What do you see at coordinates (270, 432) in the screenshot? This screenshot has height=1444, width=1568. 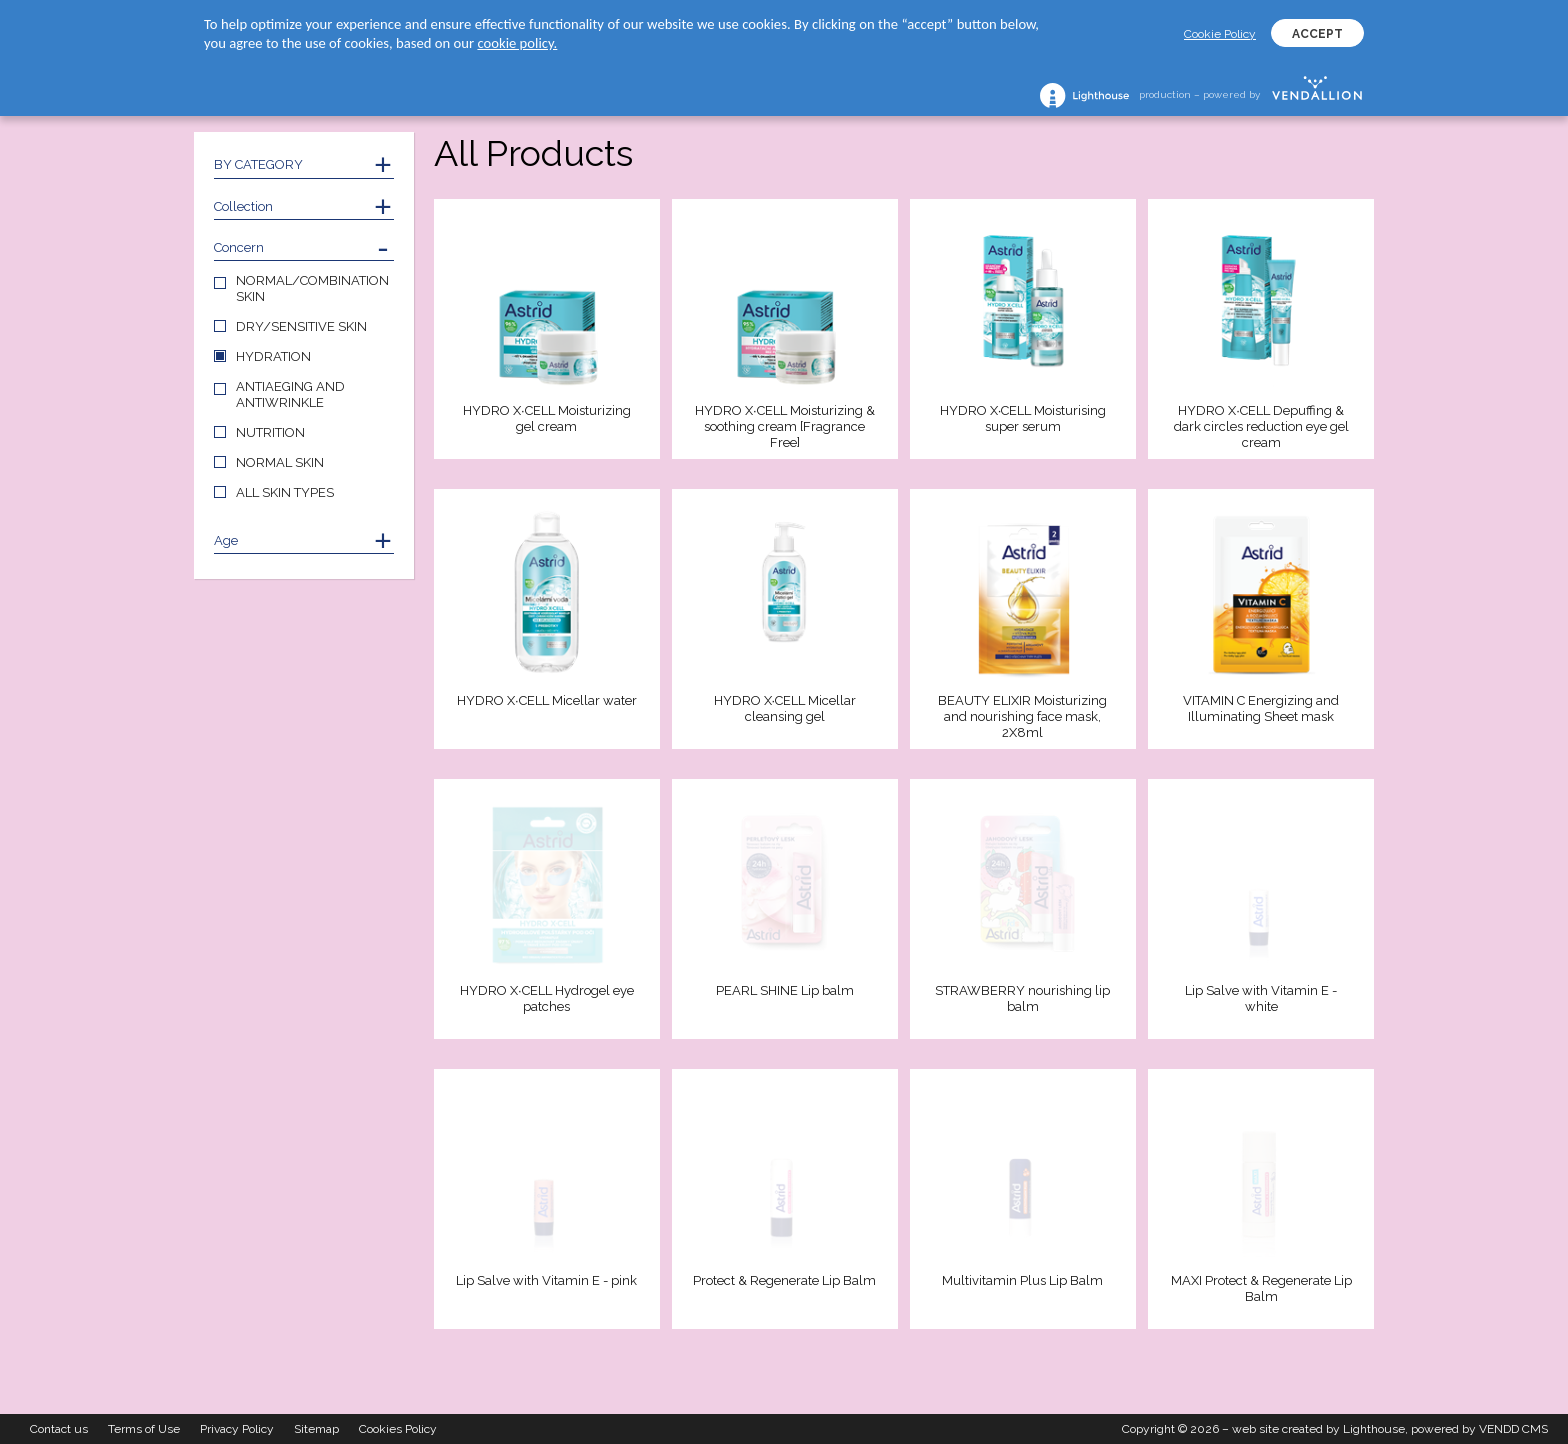 I see `NUTRITION` at bounding box center [270, 432].